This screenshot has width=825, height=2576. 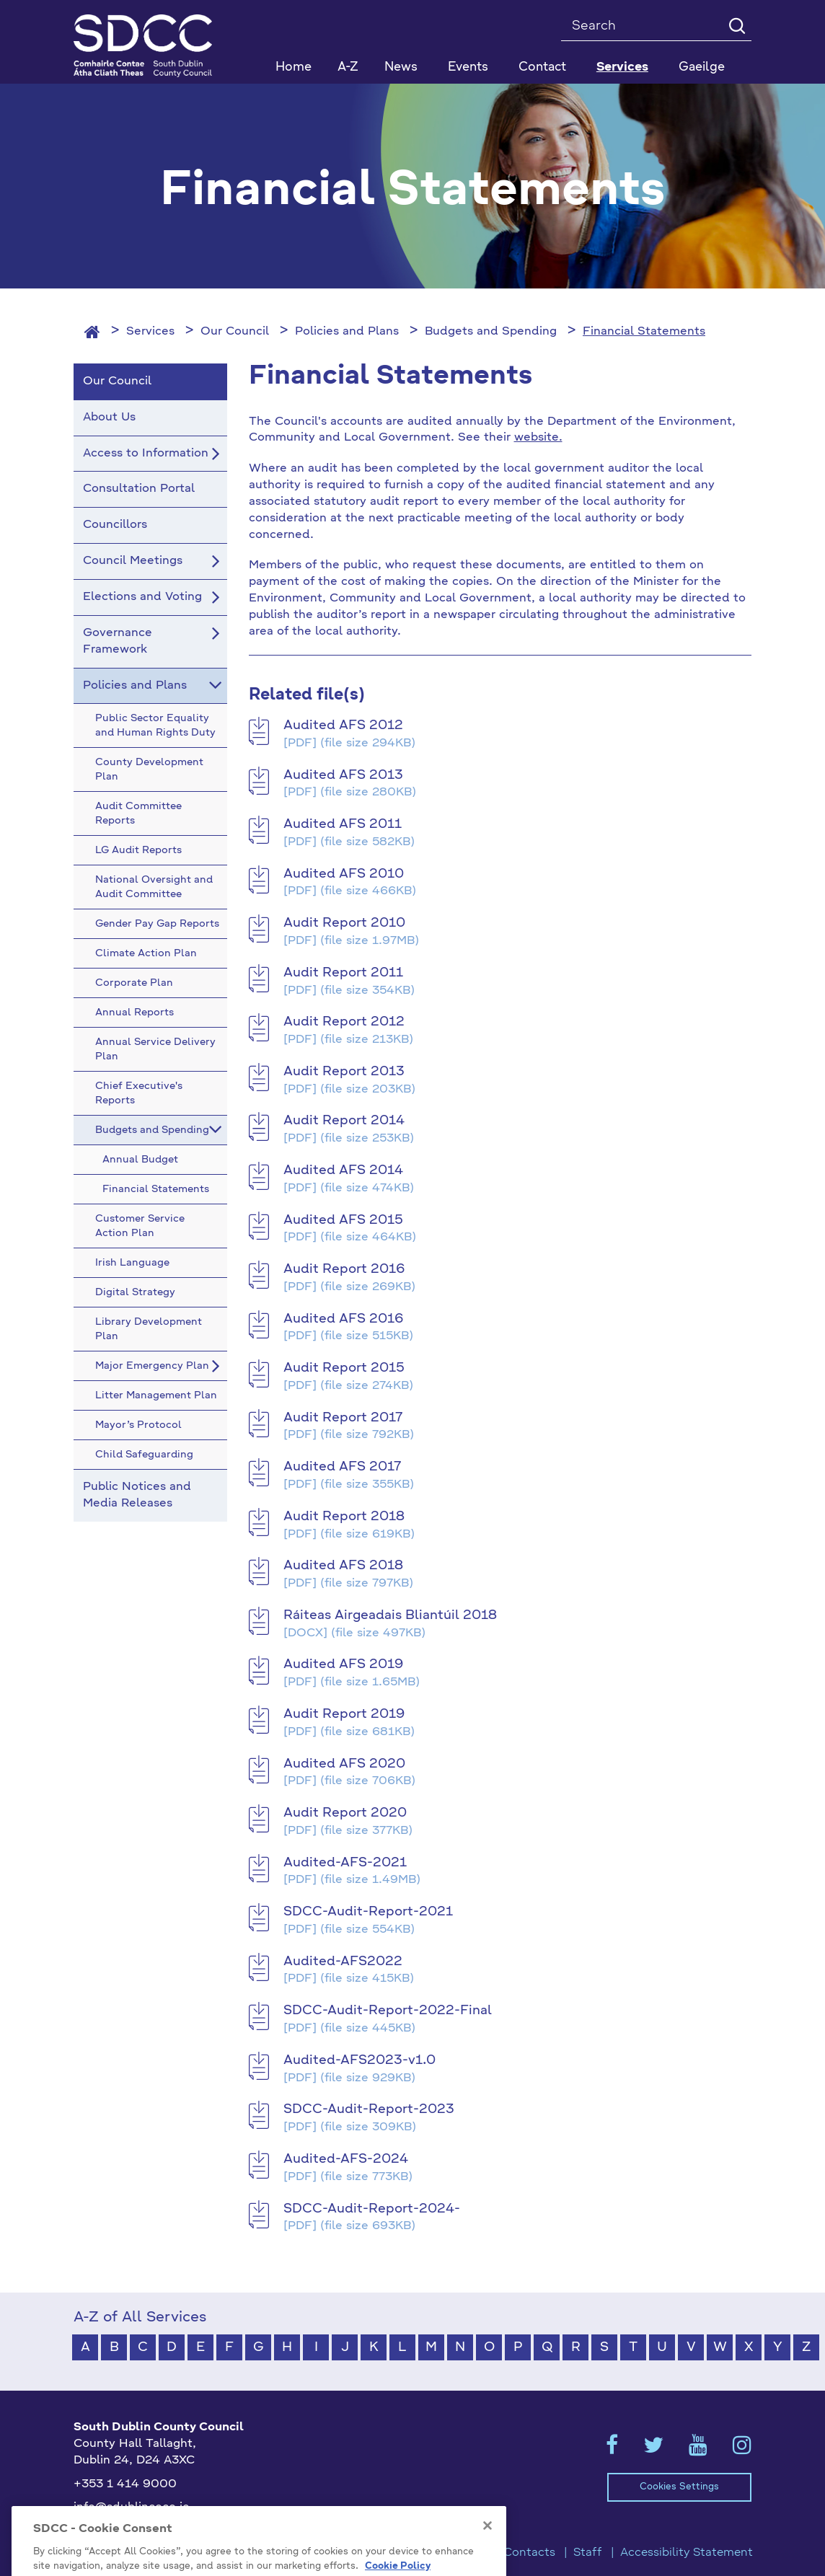 I want to click on SDCC-Audit-Report-2022-Final, so click(x=387, y=2010).